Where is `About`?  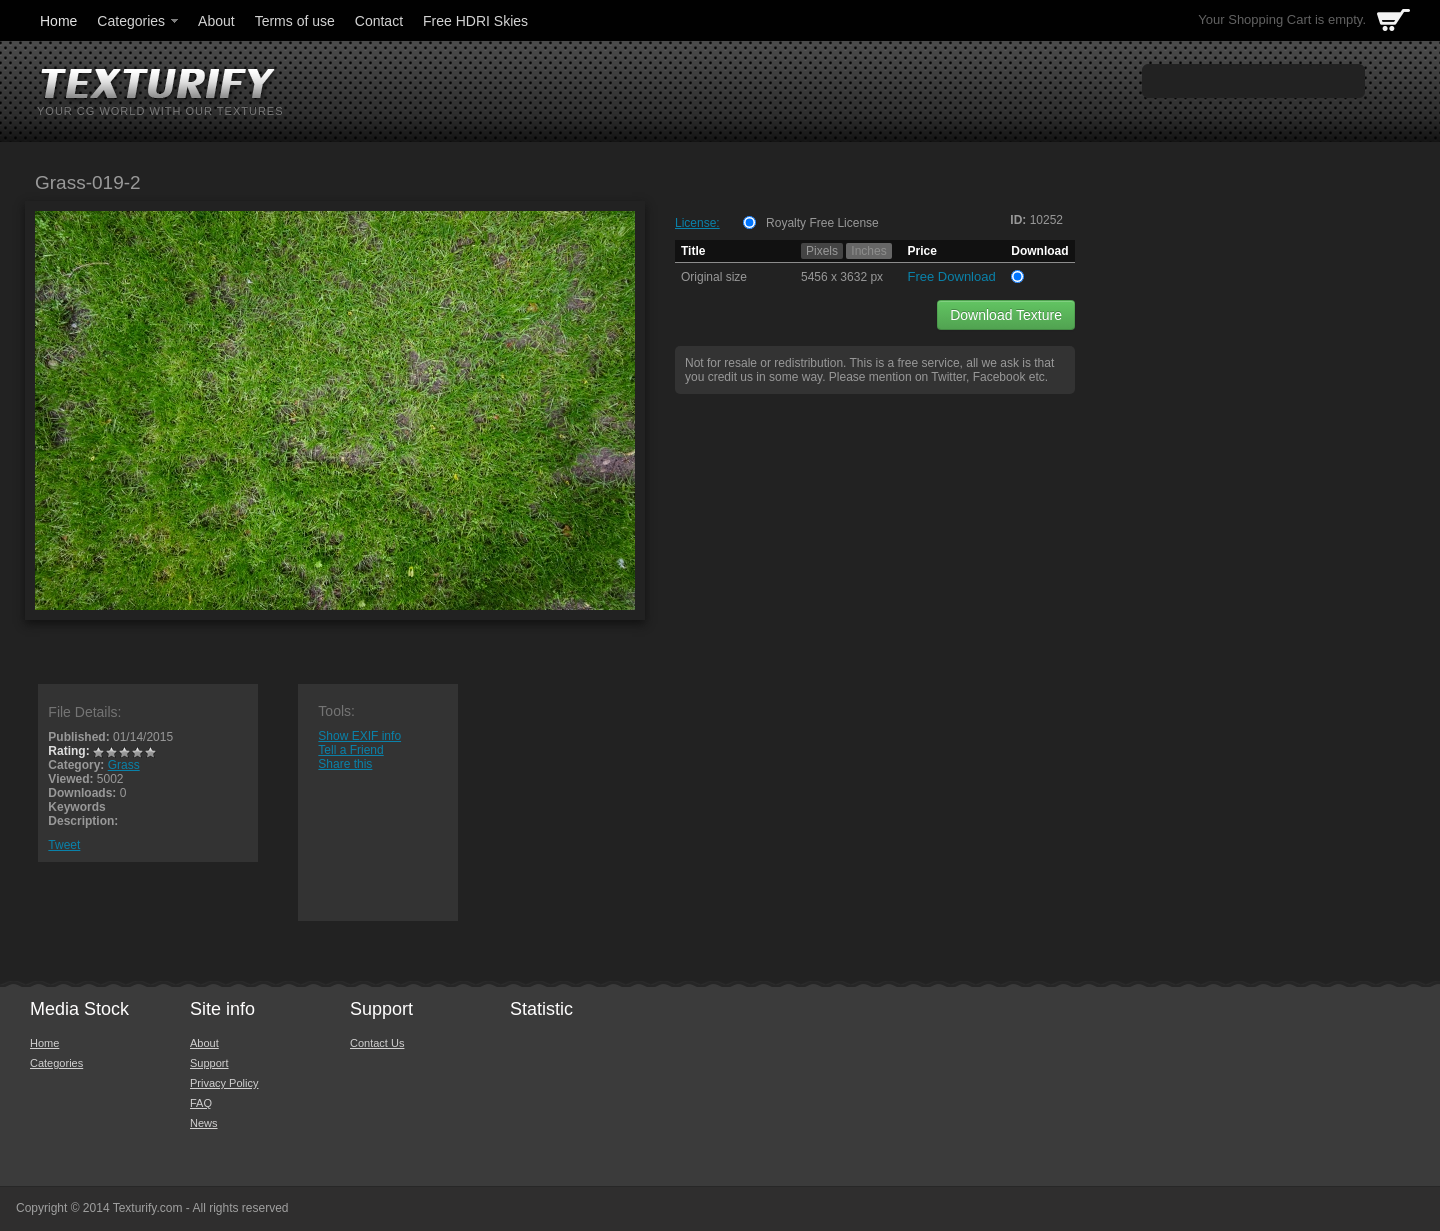 About is located at coordinates (216, 21).